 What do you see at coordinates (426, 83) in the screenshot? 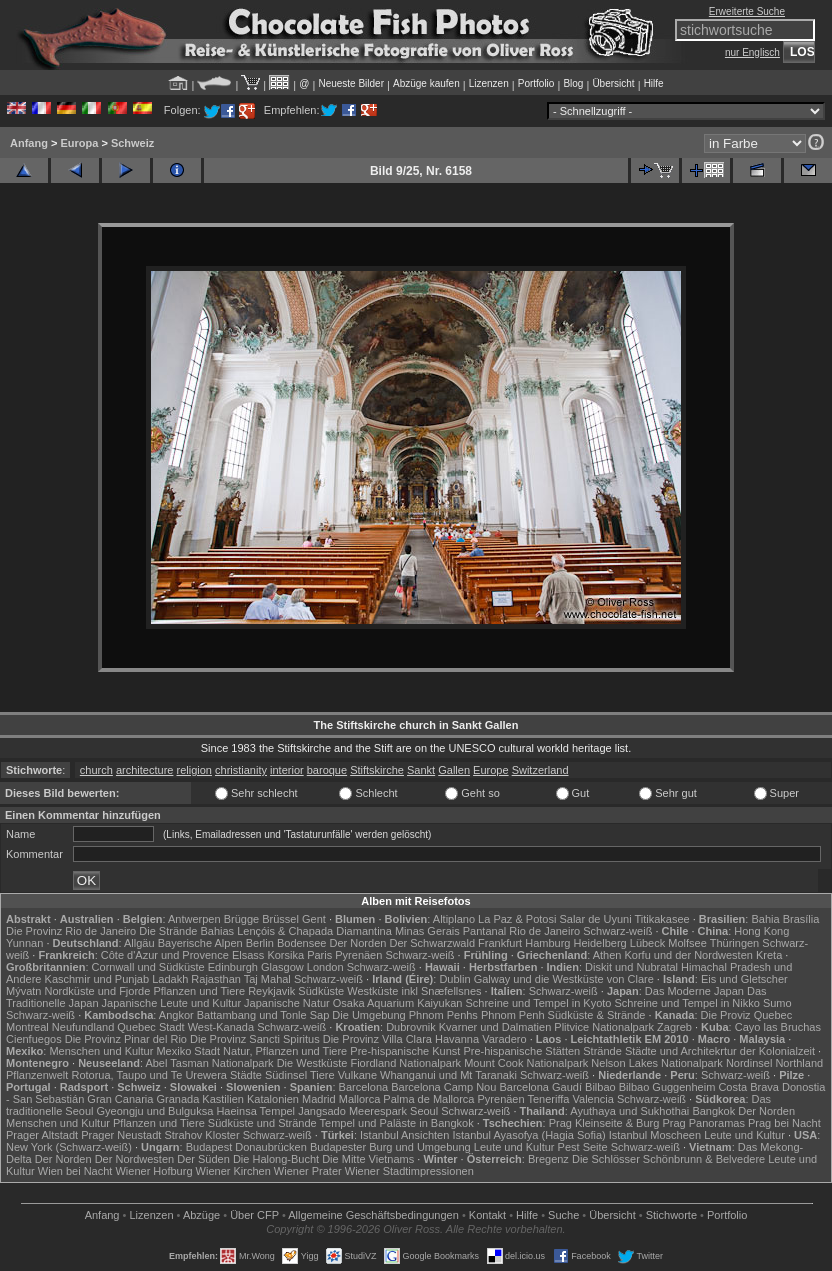
I see `Abzüge kaufen` at bounding box center [426, 83].